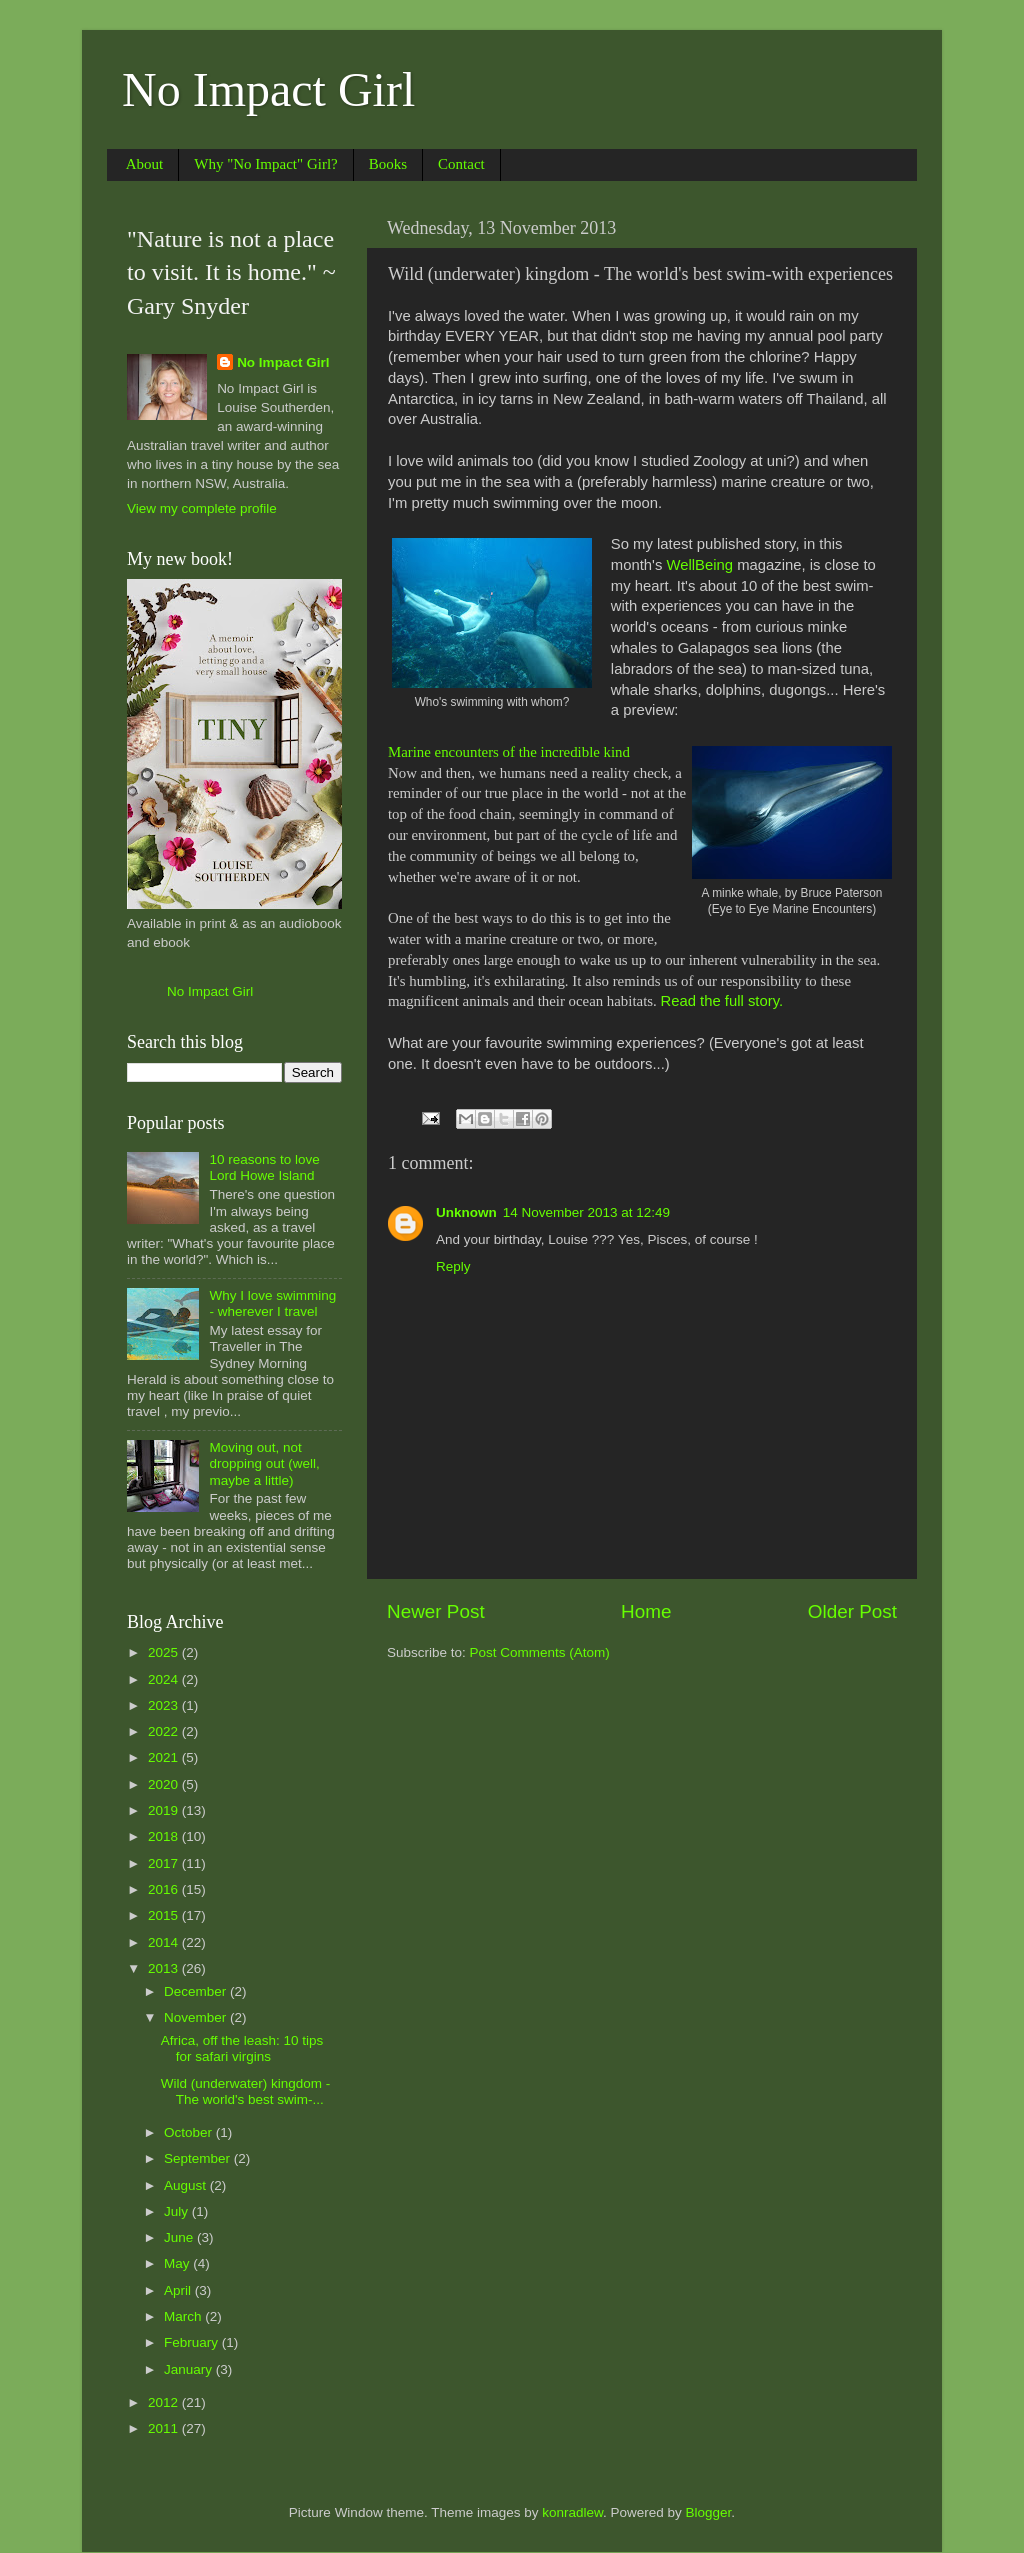 The height and width of the screenshot is (2553, 1024). Describe the element at coordinates (165, 1836) in the screenshot. I see `2018` at that location.